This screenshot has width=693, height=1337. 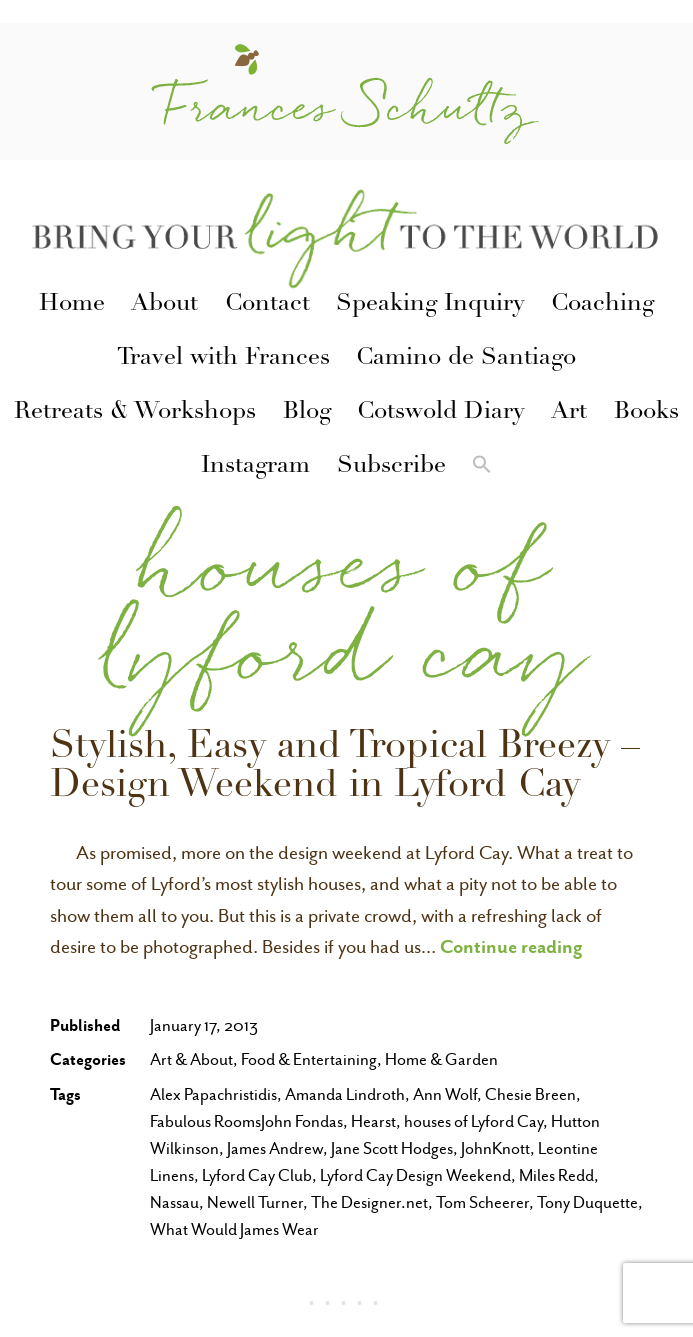 What do you see at coordinates (345, 1094) in the screenshot?
I see `Amanda Lindroth` at bounding box center [345, 1094].